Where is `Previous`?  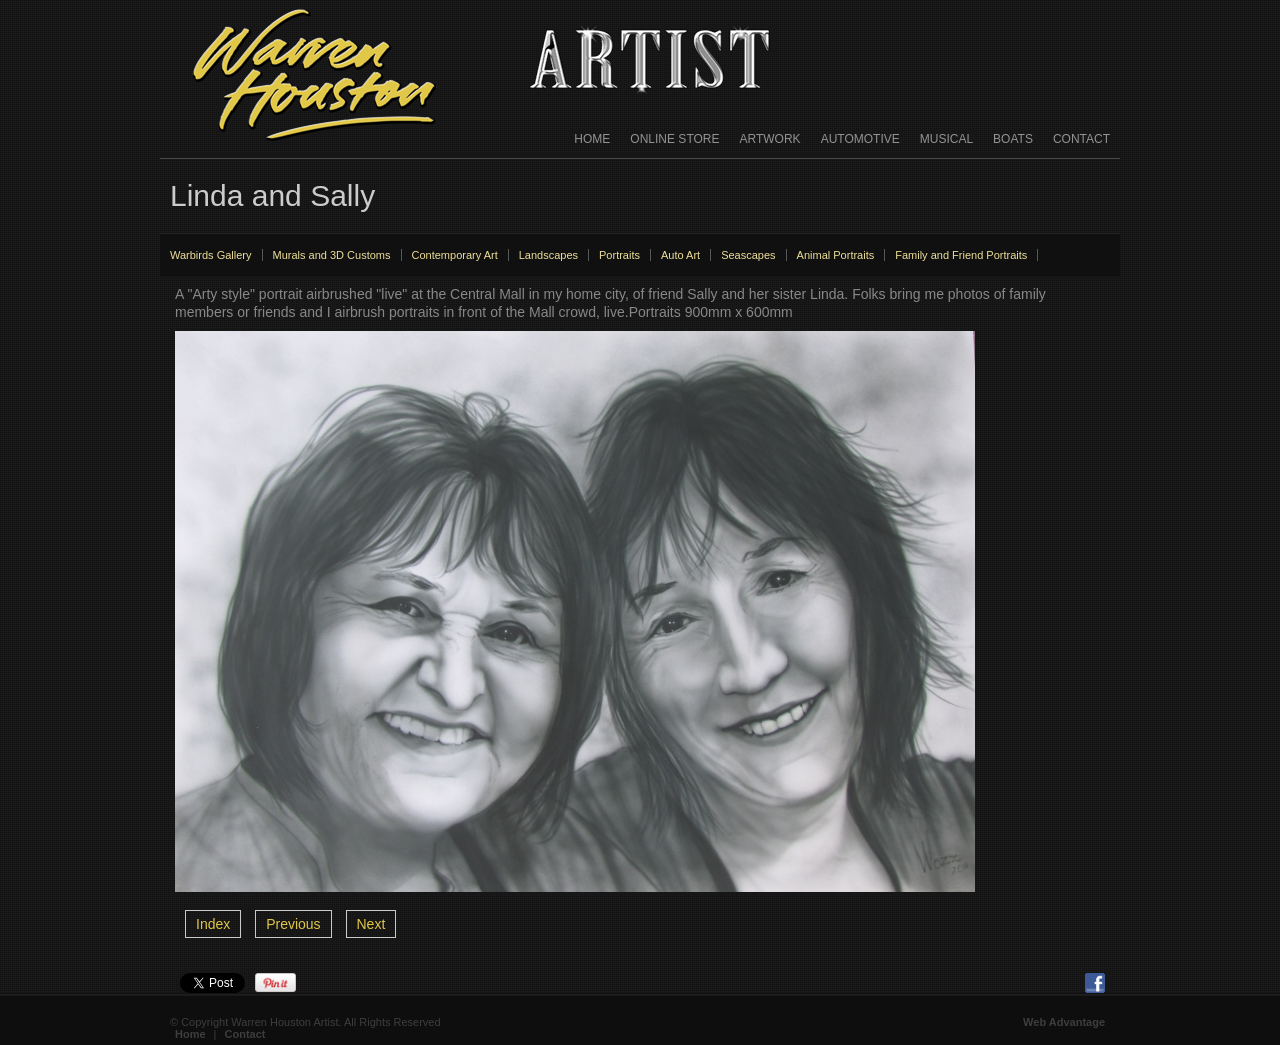
Previous is located at coordinates (293, 924).